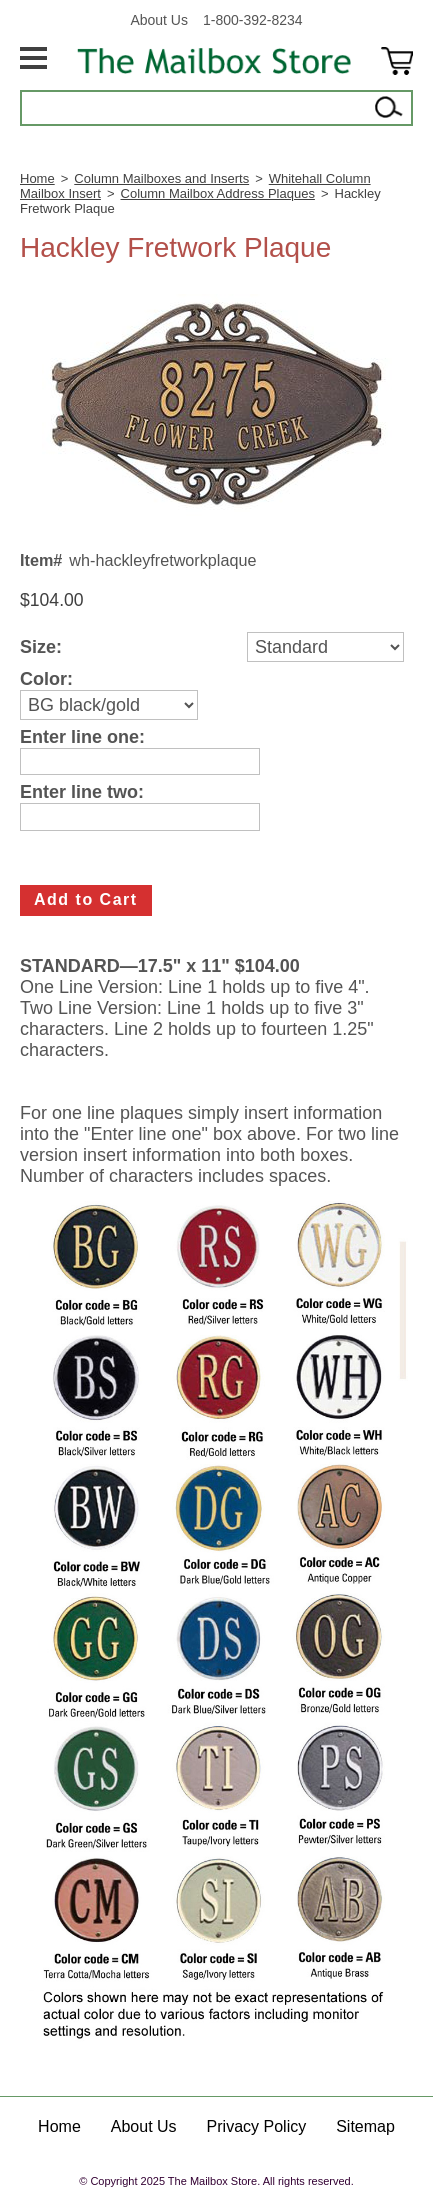 This screenshot has width=433, height=2207. What do you see at coordinates (82, 792) in the screenshot?
I see `Enter line two:` at bounding box center [82, 792].